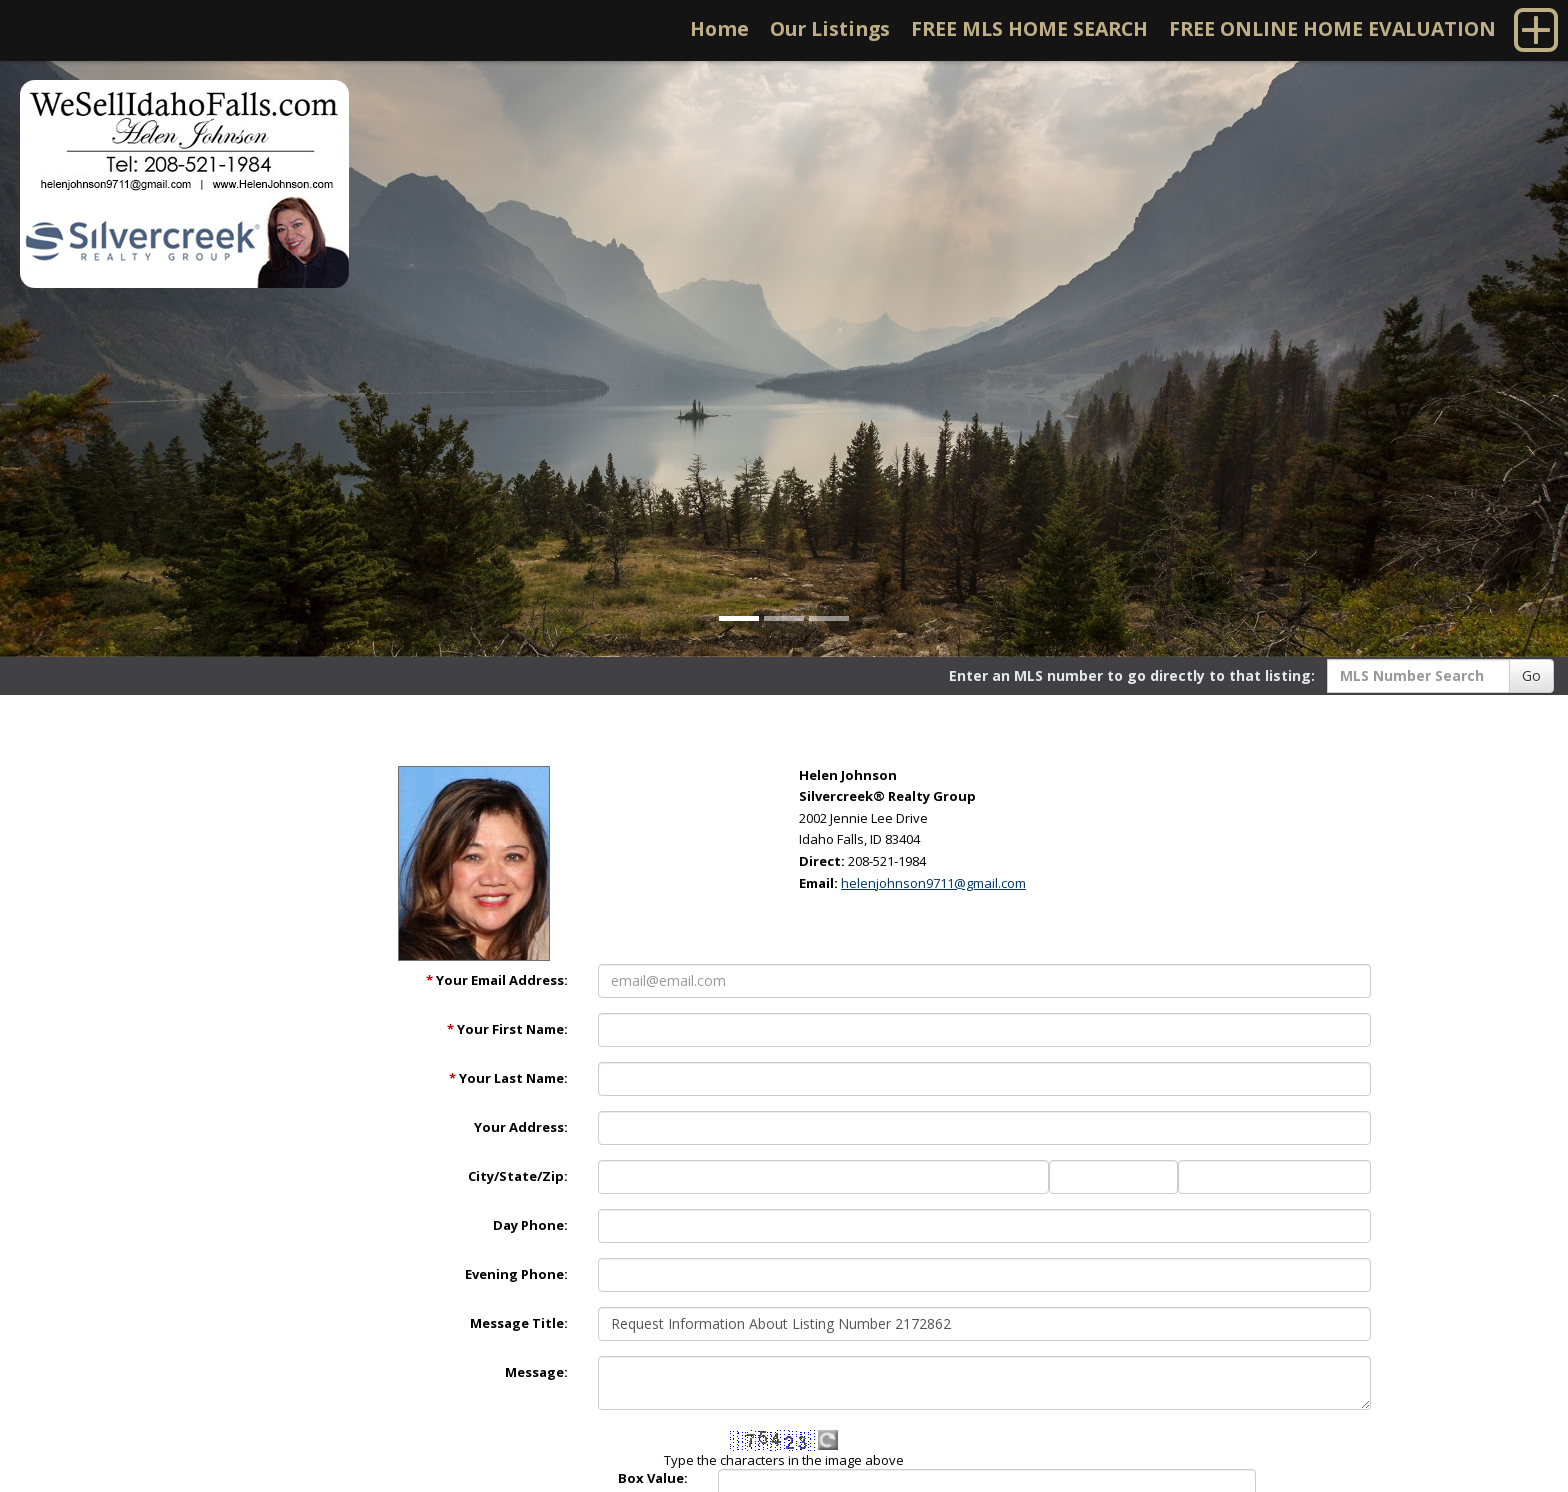  I want to click on Your Address:, so click(521, 1127).